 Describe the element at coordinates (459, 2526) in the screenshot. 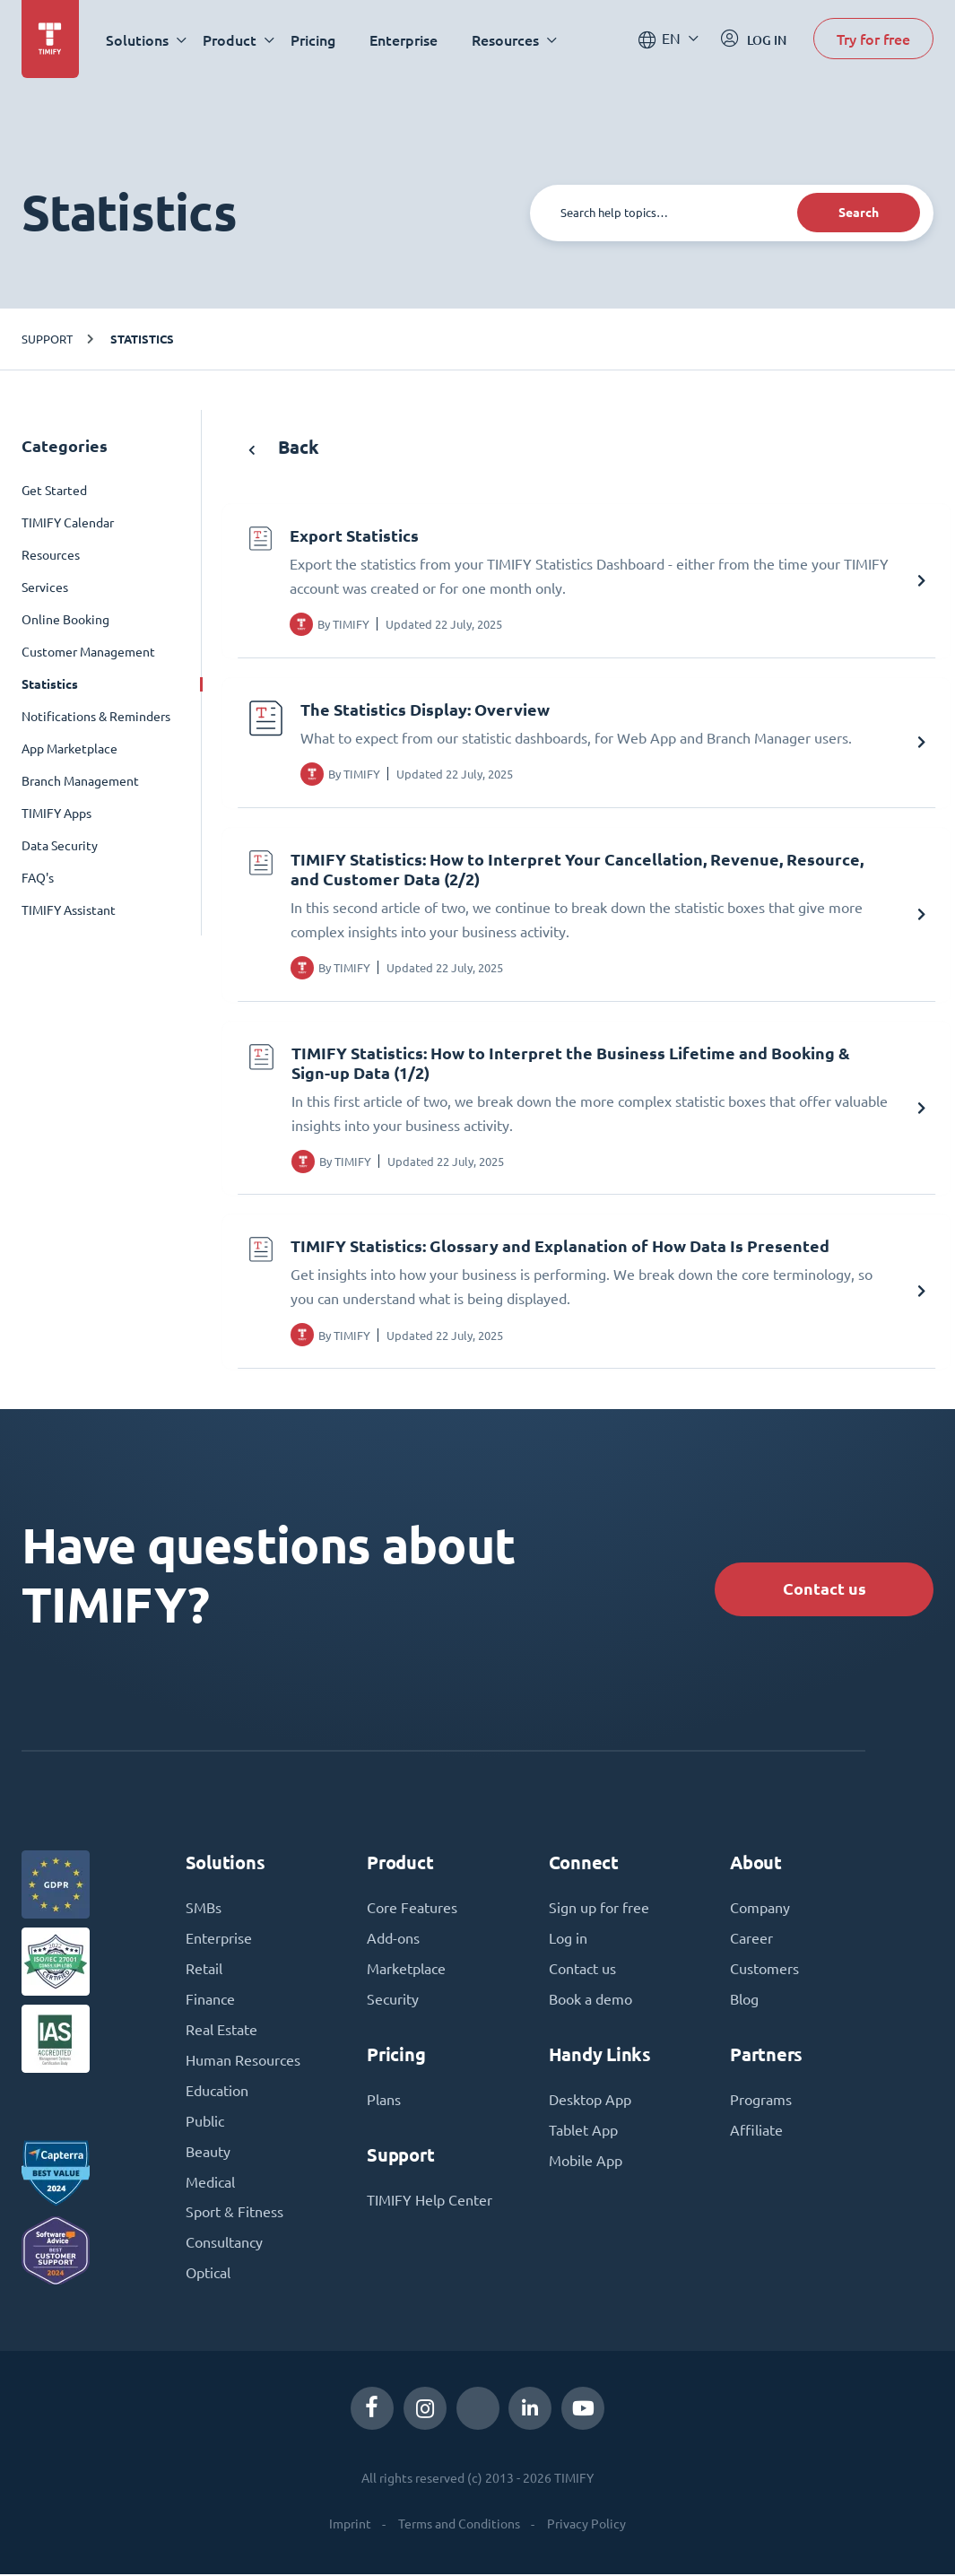

I see `Terms and Conditions` at that location.